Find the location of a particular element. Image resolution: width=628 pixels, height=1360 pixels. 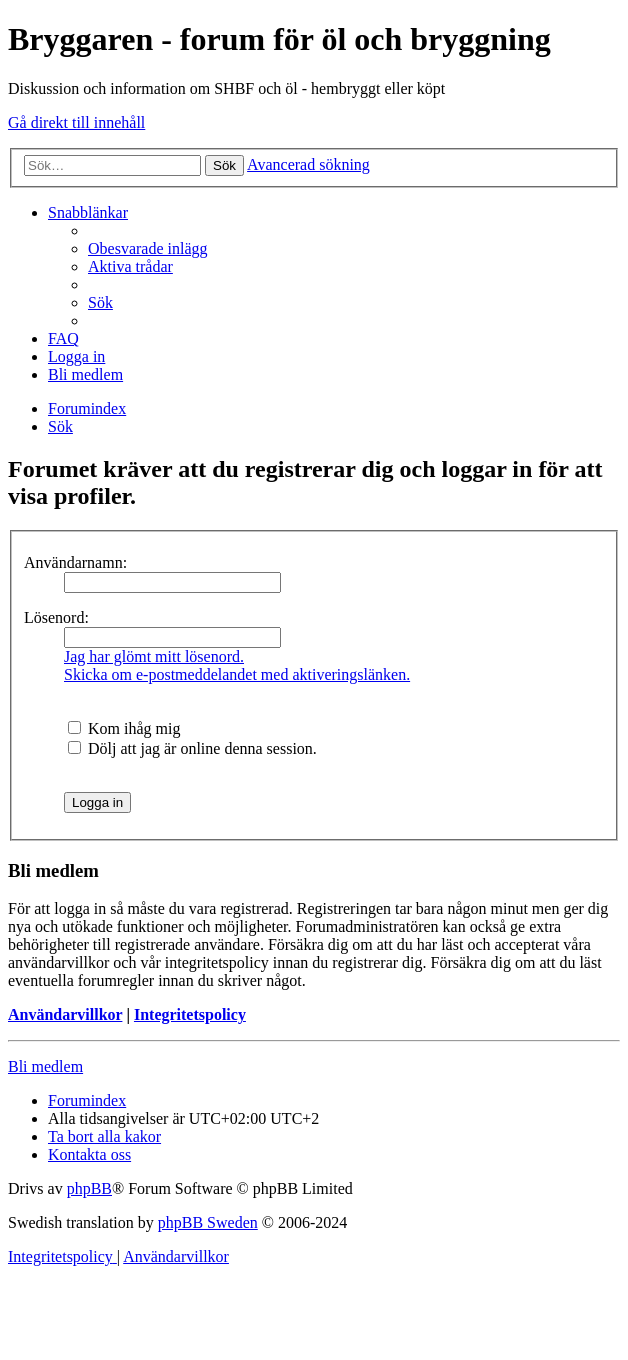

Dölj att jag är online denna session. is located at coordinates (192, 748).